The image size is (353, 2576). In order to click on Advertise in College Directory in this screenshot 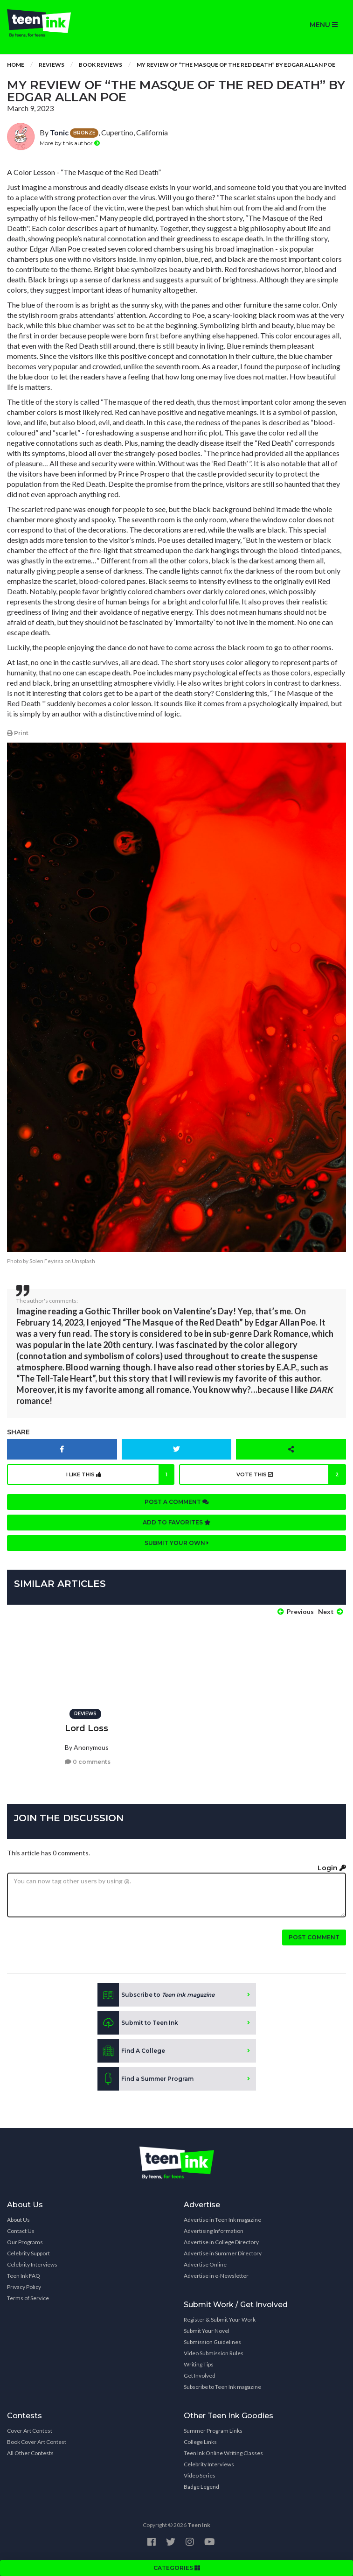, I will do `click(221, 2242)`.